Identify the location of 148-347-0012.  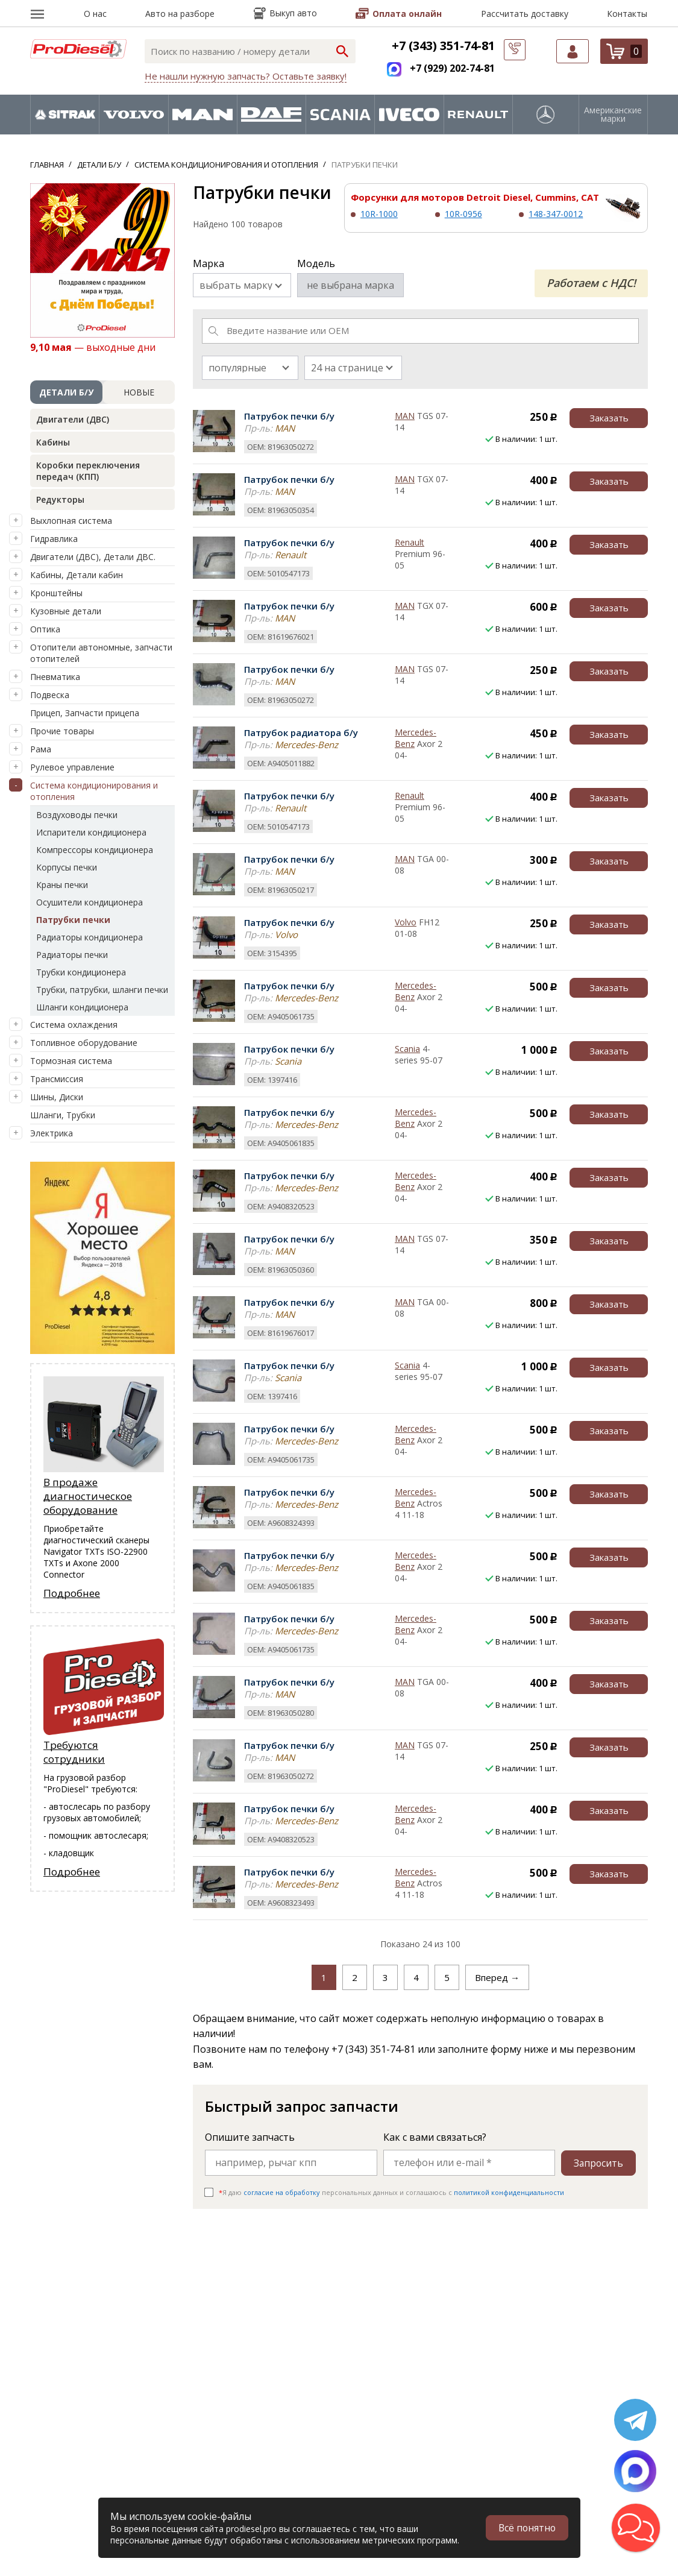
(556, 213).